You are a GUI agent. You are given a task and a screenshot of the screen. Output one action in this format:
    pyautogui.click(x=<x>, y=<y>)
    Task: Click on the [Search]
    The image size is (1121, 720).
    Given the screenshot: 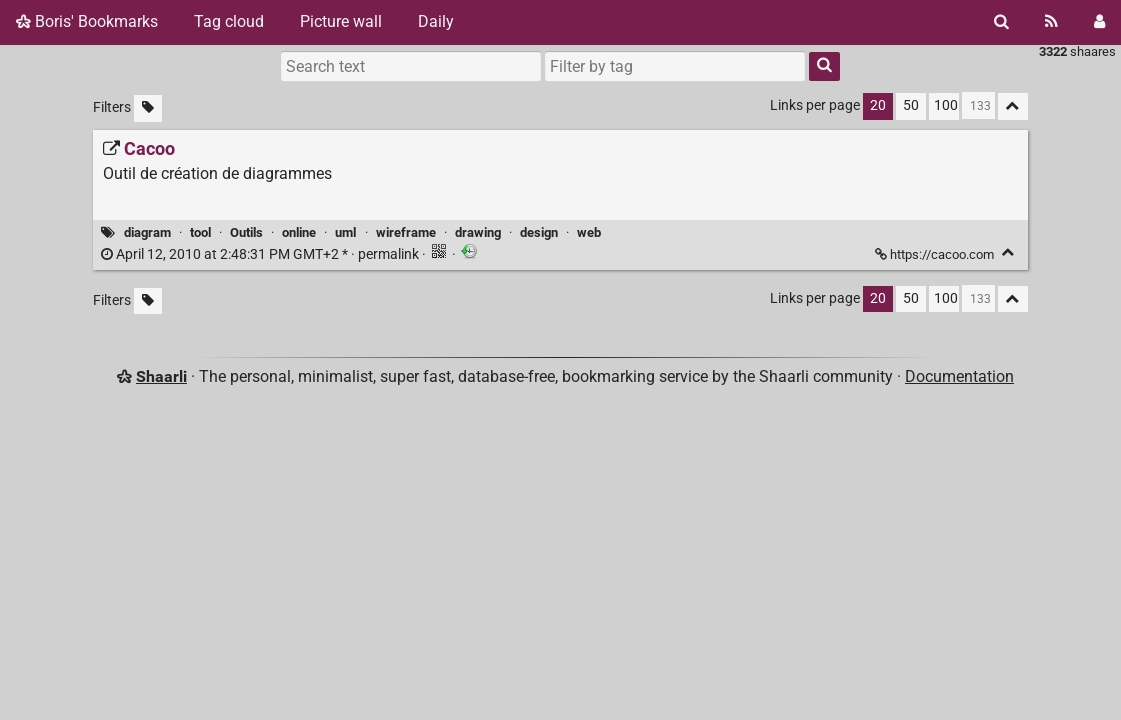 What is the action you would take?
    pyautogui.click(x=1001, y=22)
    